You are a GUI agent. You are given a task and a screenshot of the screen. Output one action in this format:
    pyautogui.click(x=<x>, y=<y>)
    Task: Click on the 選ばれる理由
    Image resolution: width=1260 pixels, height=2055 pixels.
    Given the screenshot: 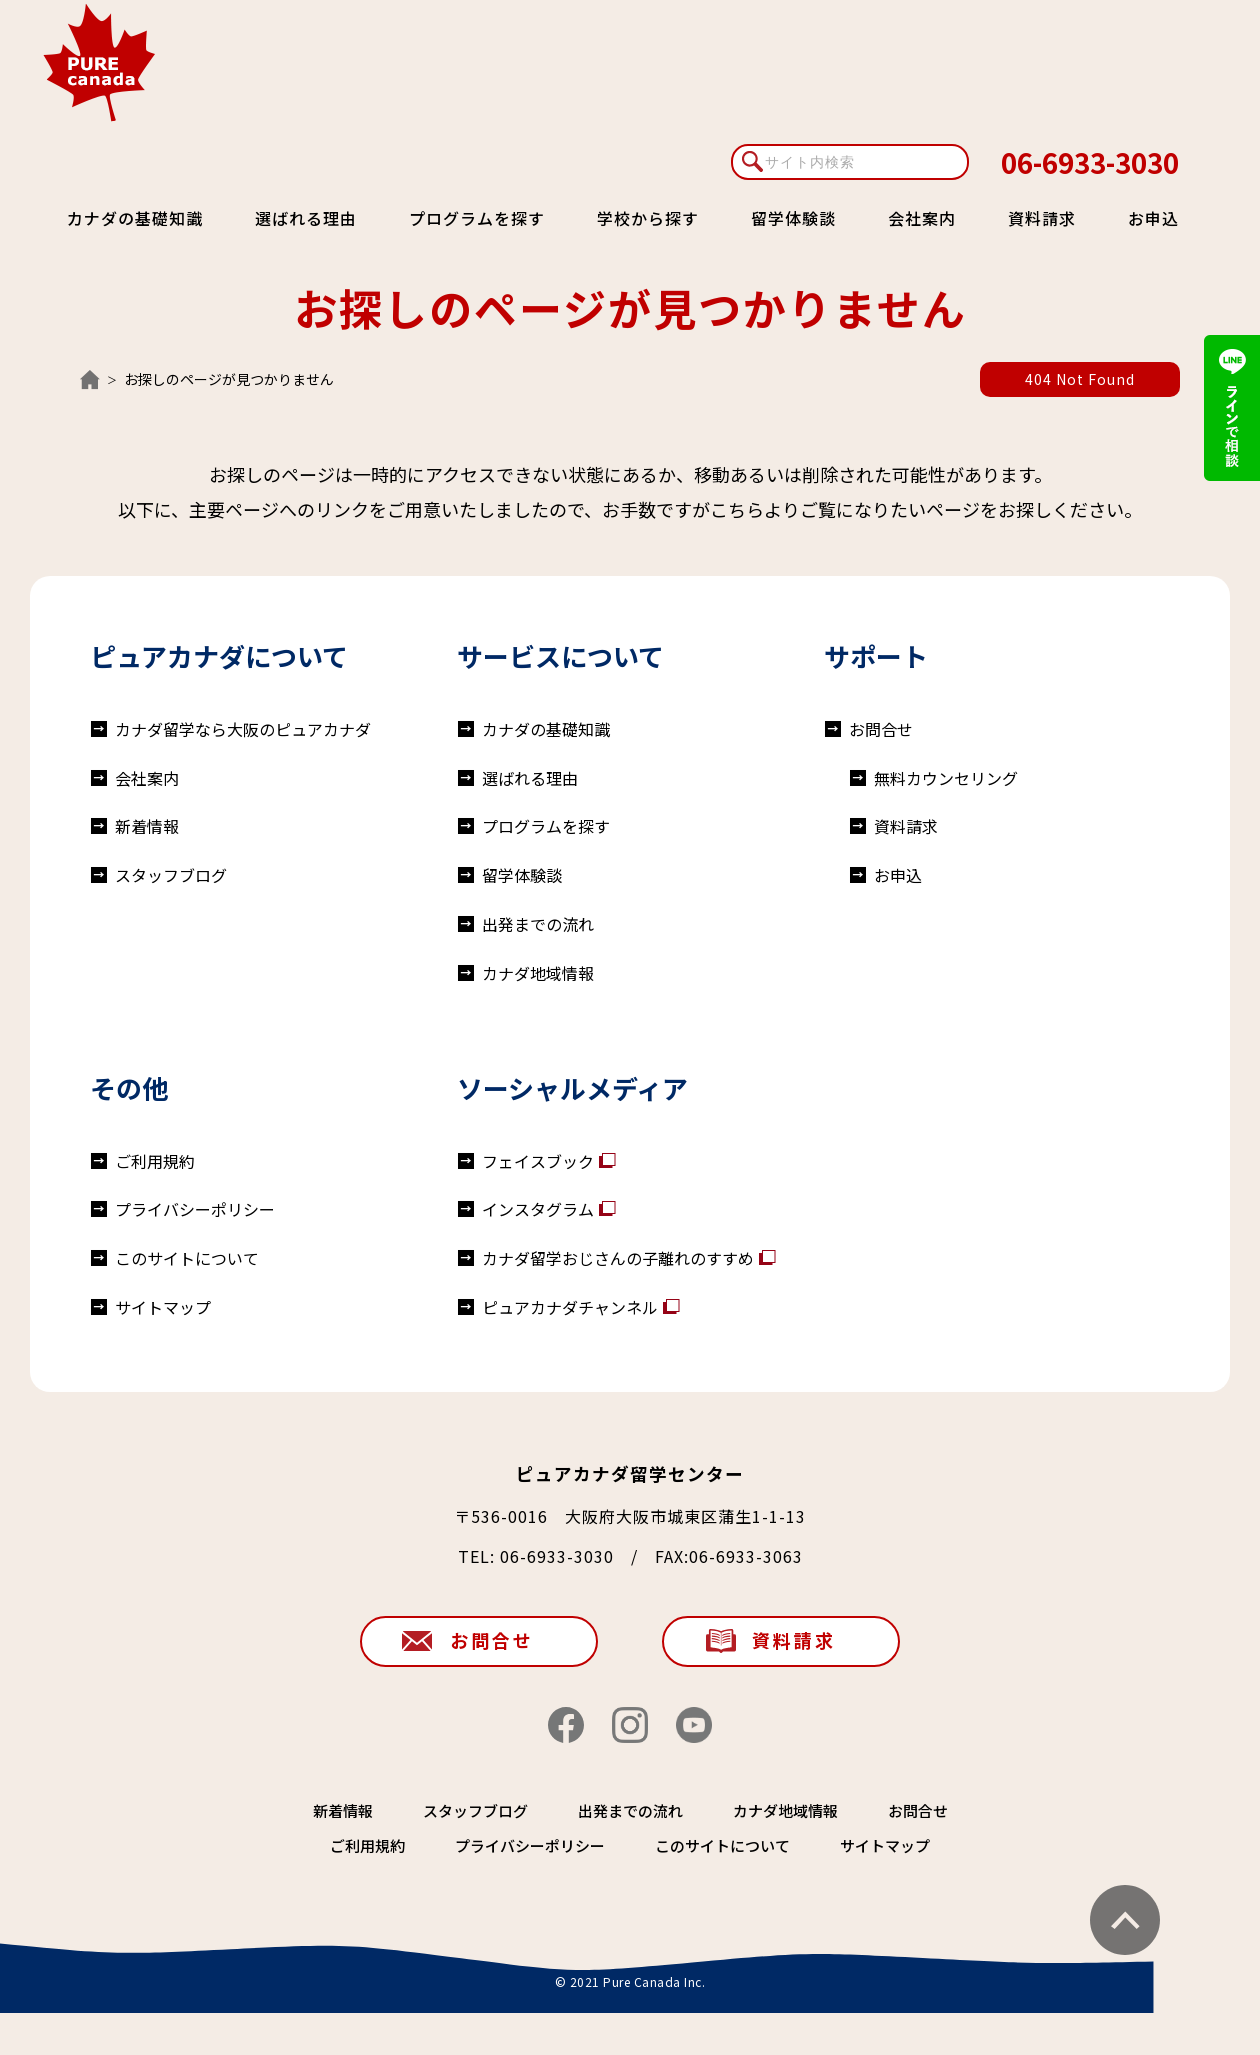 What is the action you would take?
    pyautogui.click(x=306, y=218)
    